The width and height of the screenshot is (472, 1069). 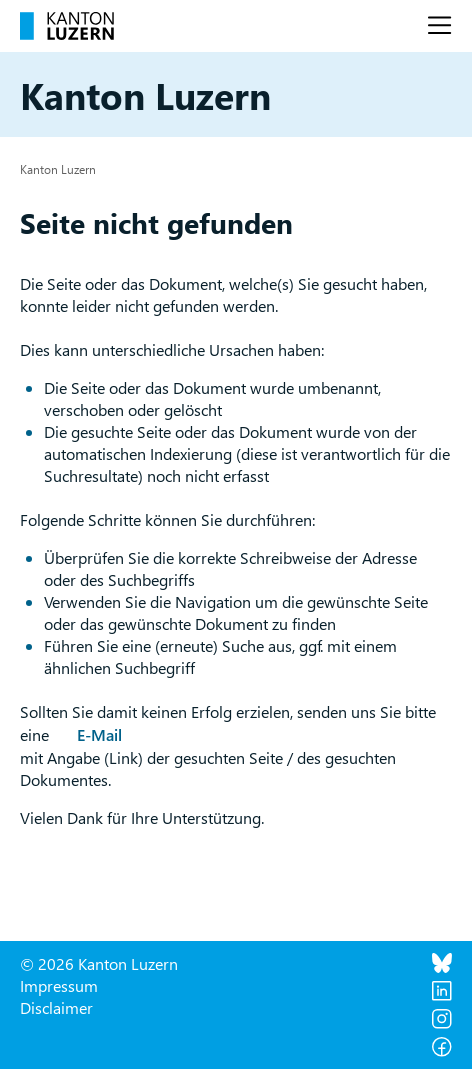 I want to click on Disclaimer, so click(x=56, y=1007).